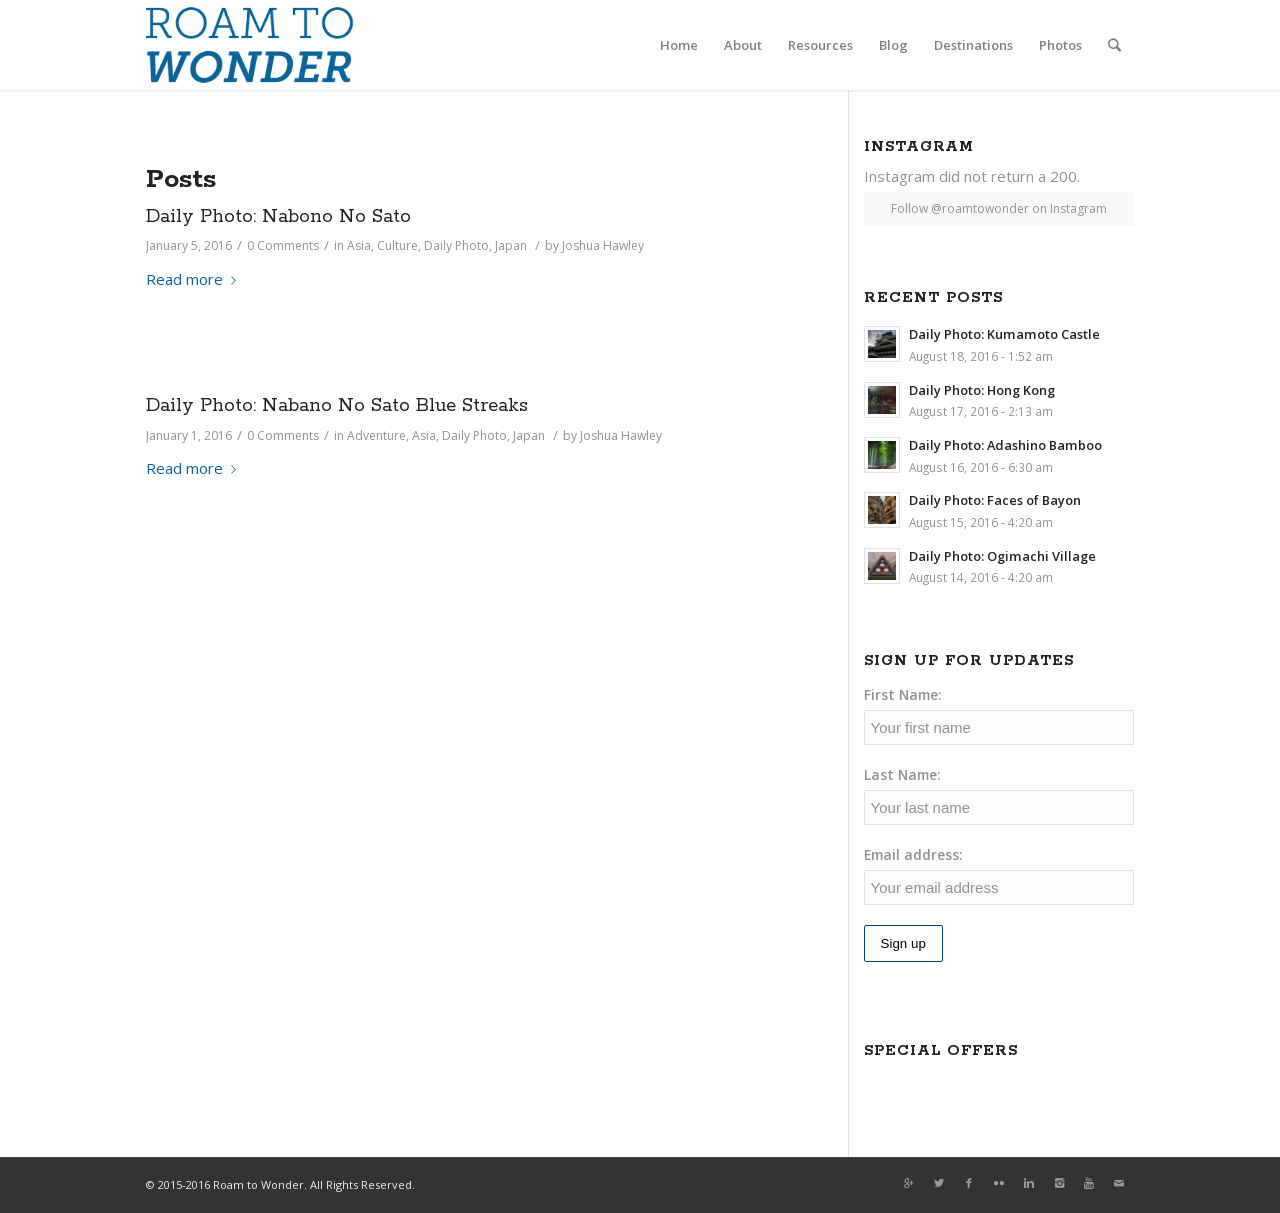 The width and height of the screenshot is (1280, 1213). Describe the element at coordinates (603, 245) in the screenshot. I see `Joshua Hawley` at that location.